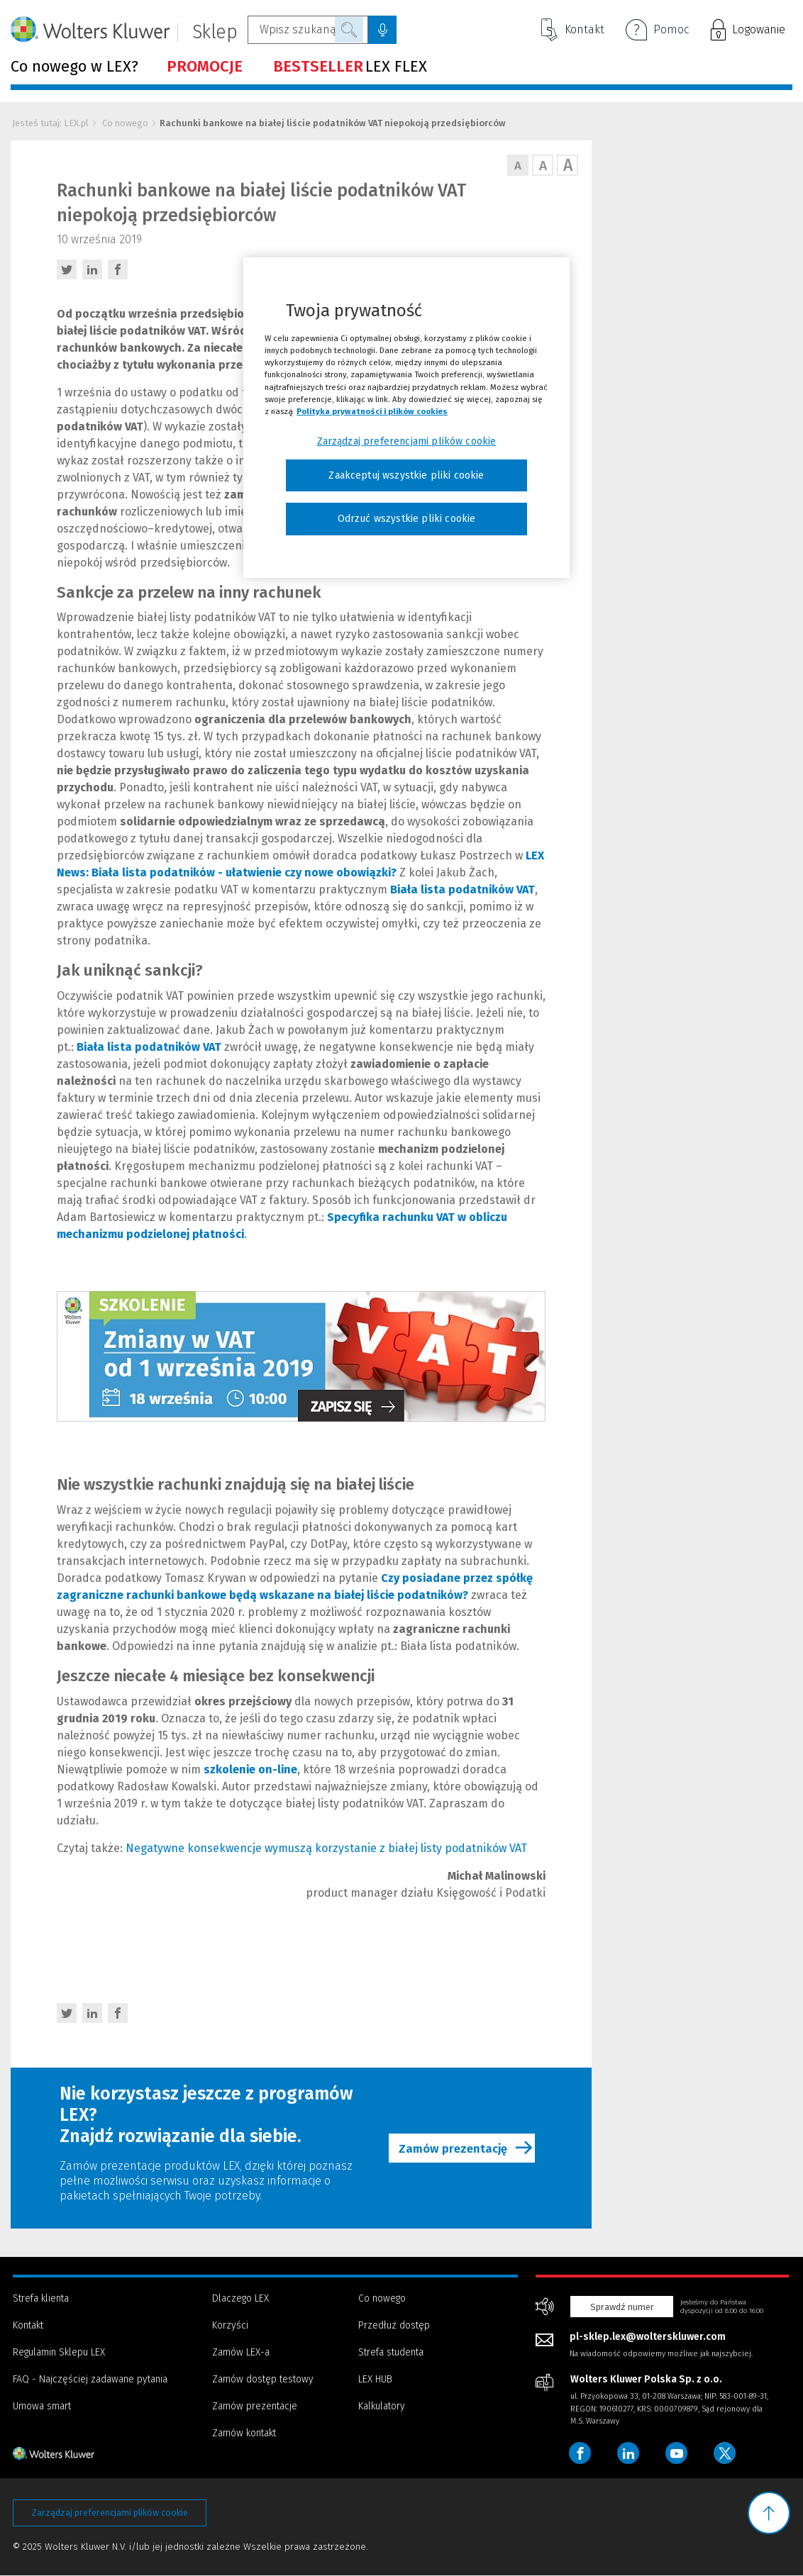 The image size is (803, 2576). I want to click on Strefa klienta, so click(41, 2298).